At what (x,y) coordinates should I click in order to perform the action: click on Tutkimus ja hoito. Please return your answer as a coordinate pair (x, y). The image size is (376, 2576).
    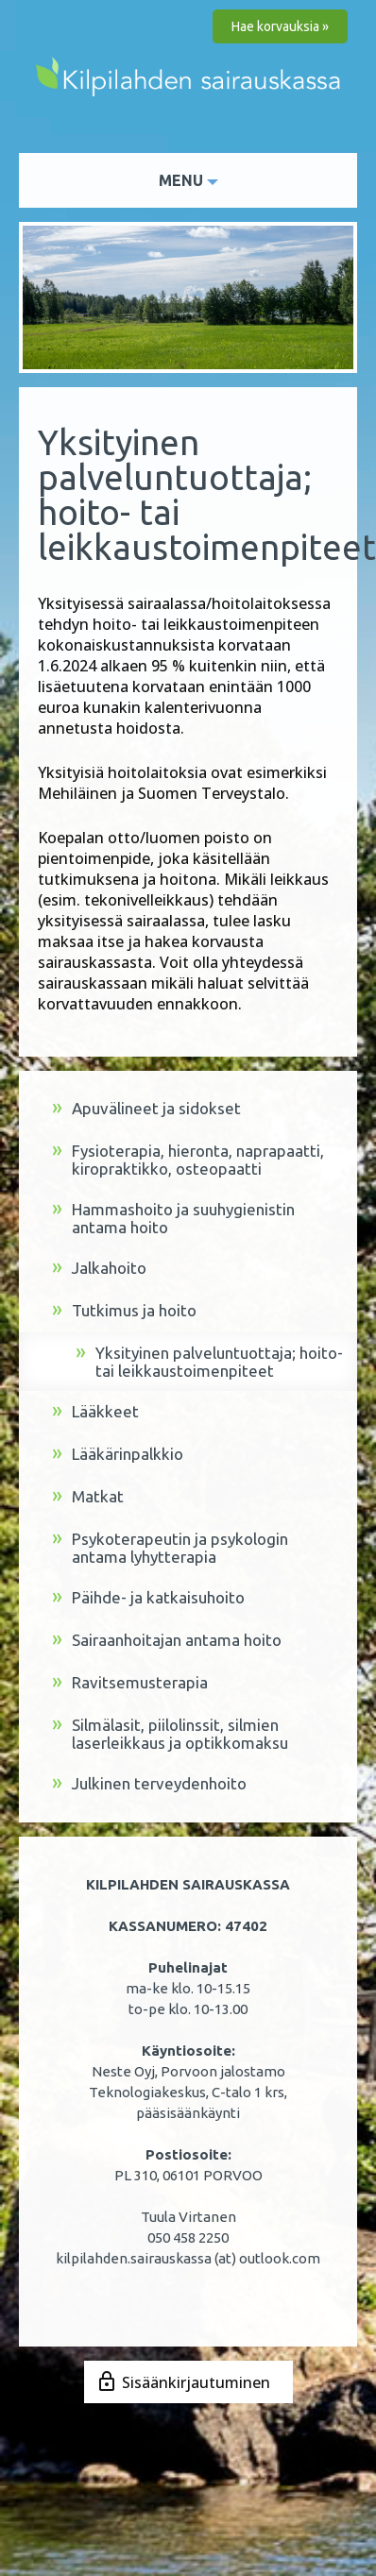
    Looking at the image, I should click on (124, 1311).